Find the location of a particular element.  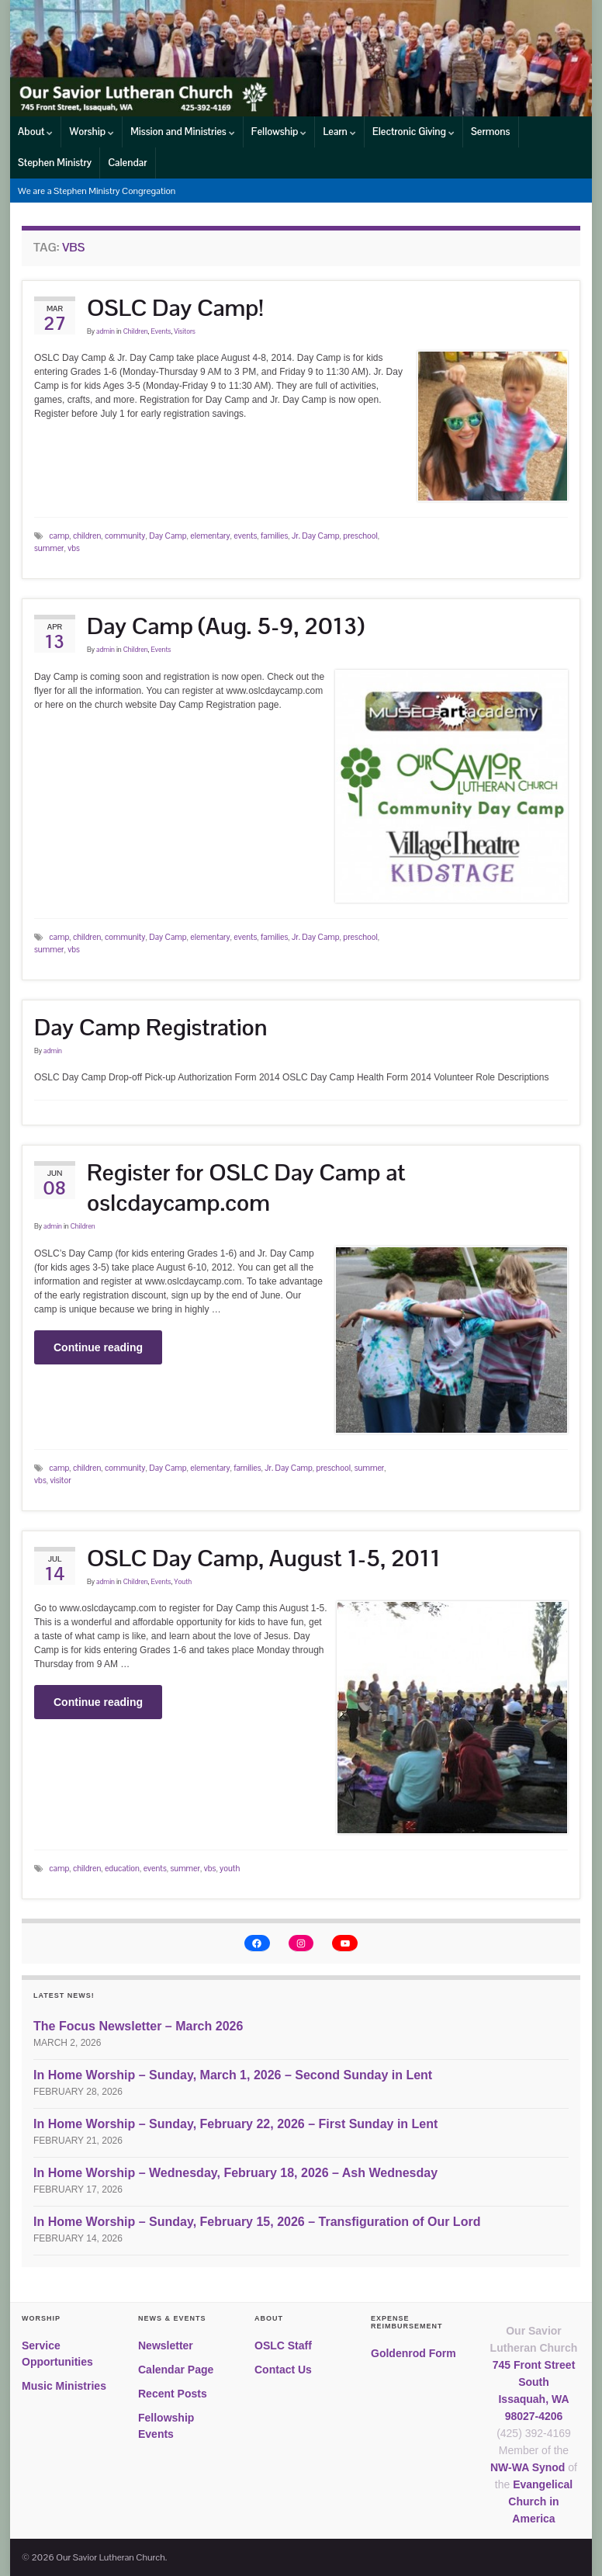

Jr. Day Camp is located at coordinates (316, 535).